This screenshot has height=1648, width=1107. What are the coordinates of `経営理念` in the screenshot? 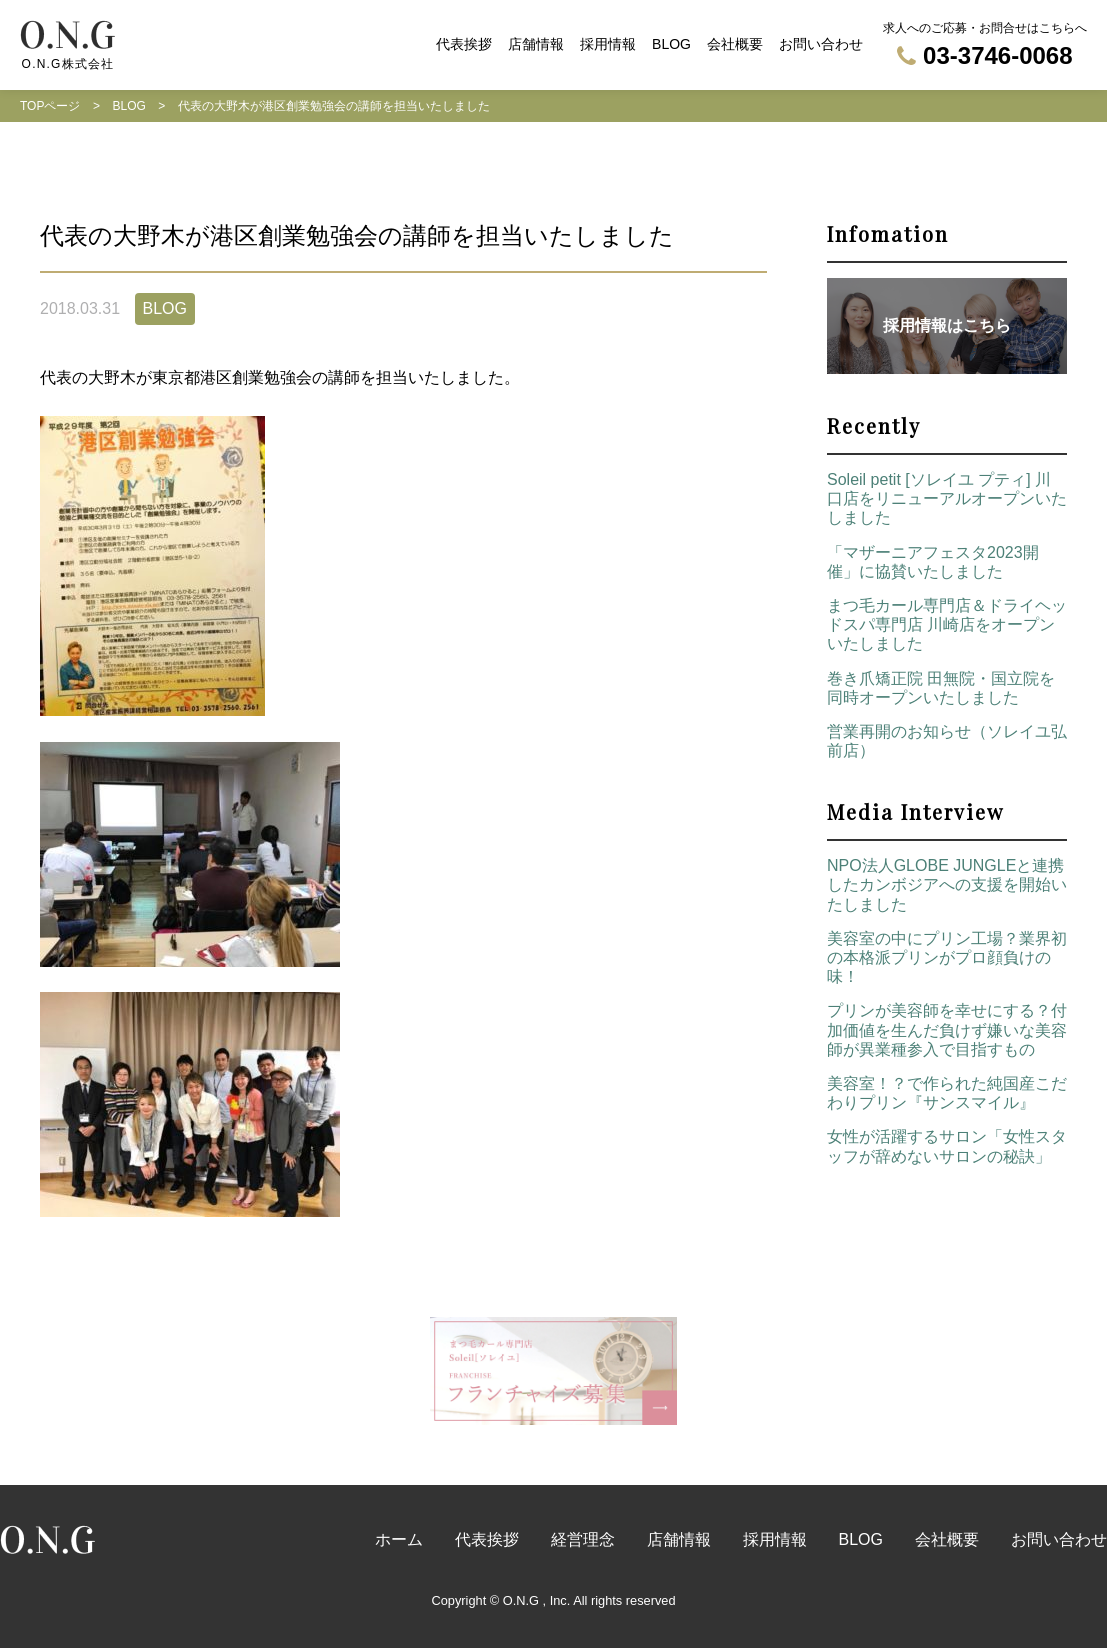 It's located at (583, 1540).